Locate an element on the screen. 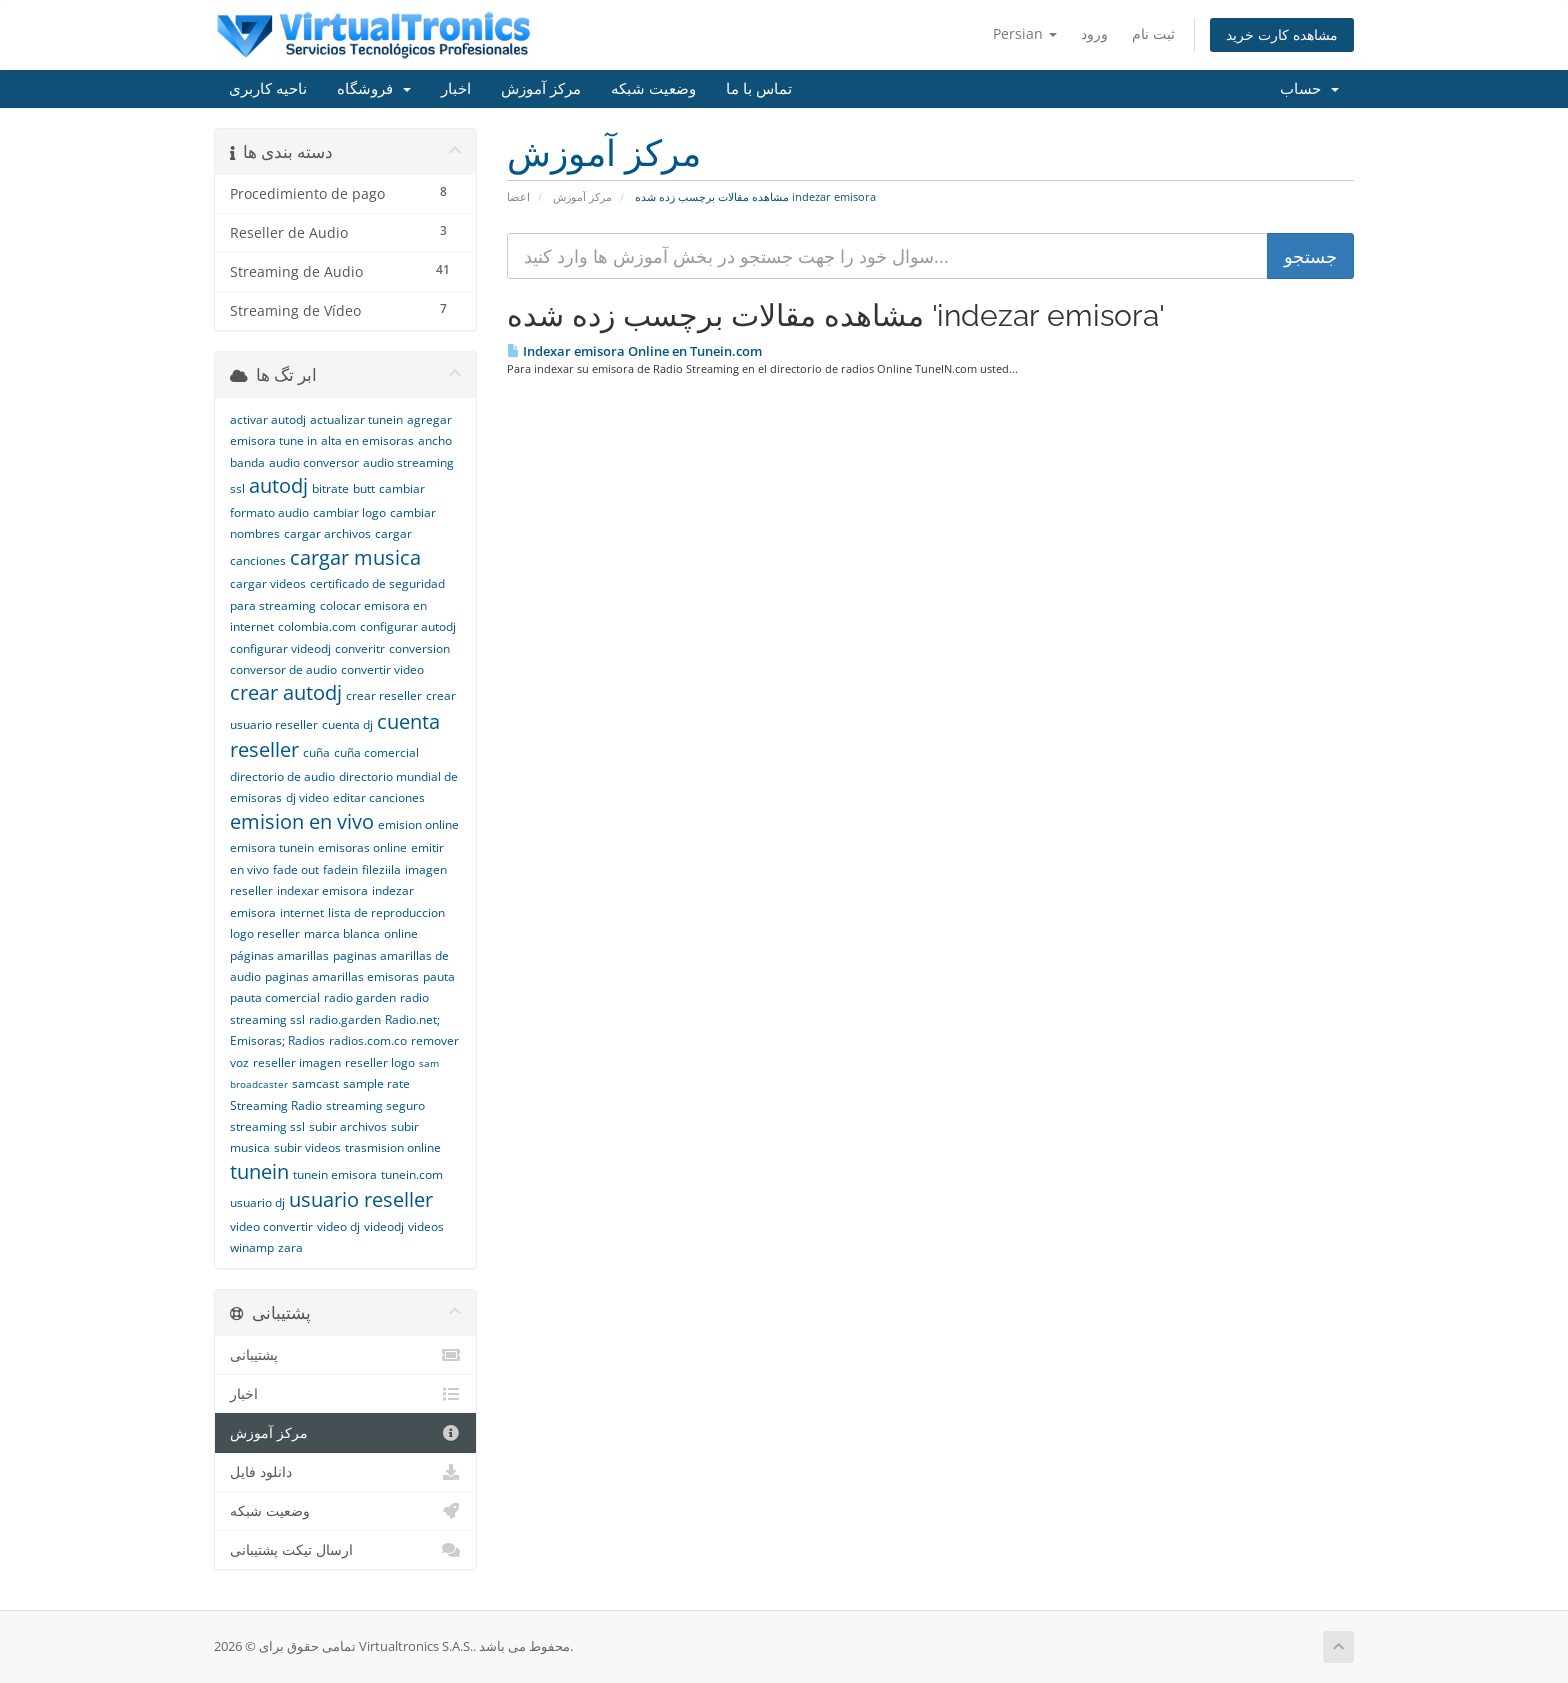  cuña comercial is located at coordinates (376, 752).